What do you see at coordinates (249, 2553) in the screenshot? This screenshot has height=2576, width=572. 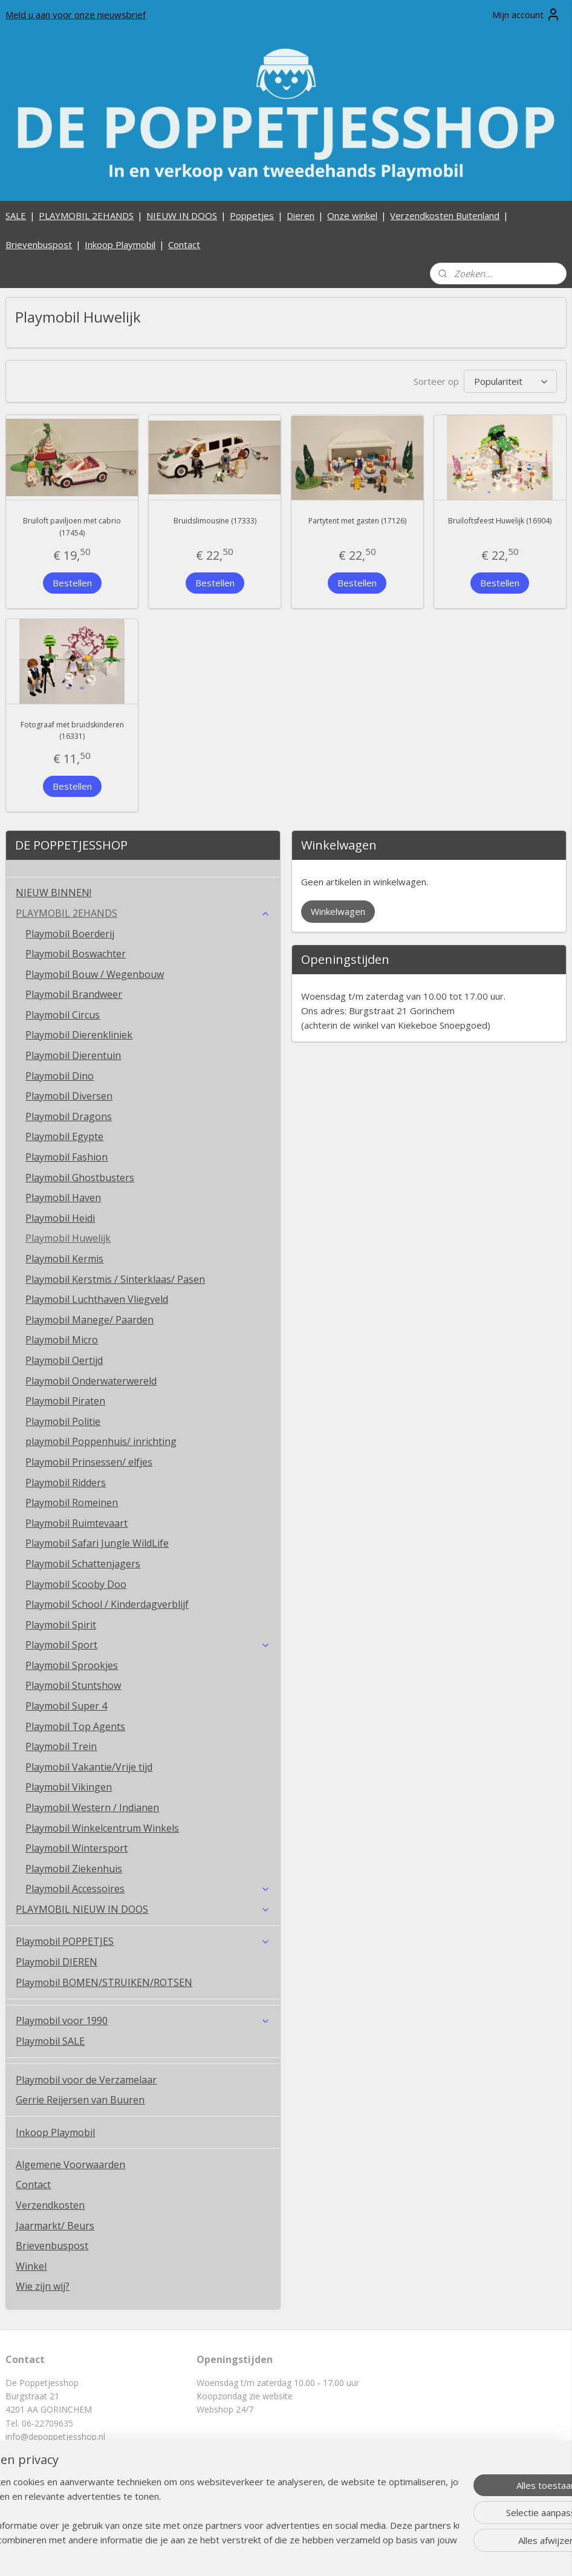 I see `sitemap` at bounding box center [249, 2553].